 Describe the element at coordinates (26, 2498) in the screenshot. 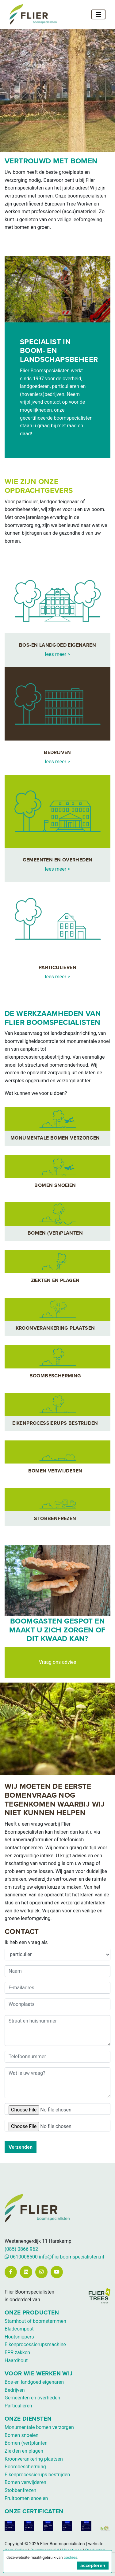

I see `Fruitbomen snoeien` at that location.